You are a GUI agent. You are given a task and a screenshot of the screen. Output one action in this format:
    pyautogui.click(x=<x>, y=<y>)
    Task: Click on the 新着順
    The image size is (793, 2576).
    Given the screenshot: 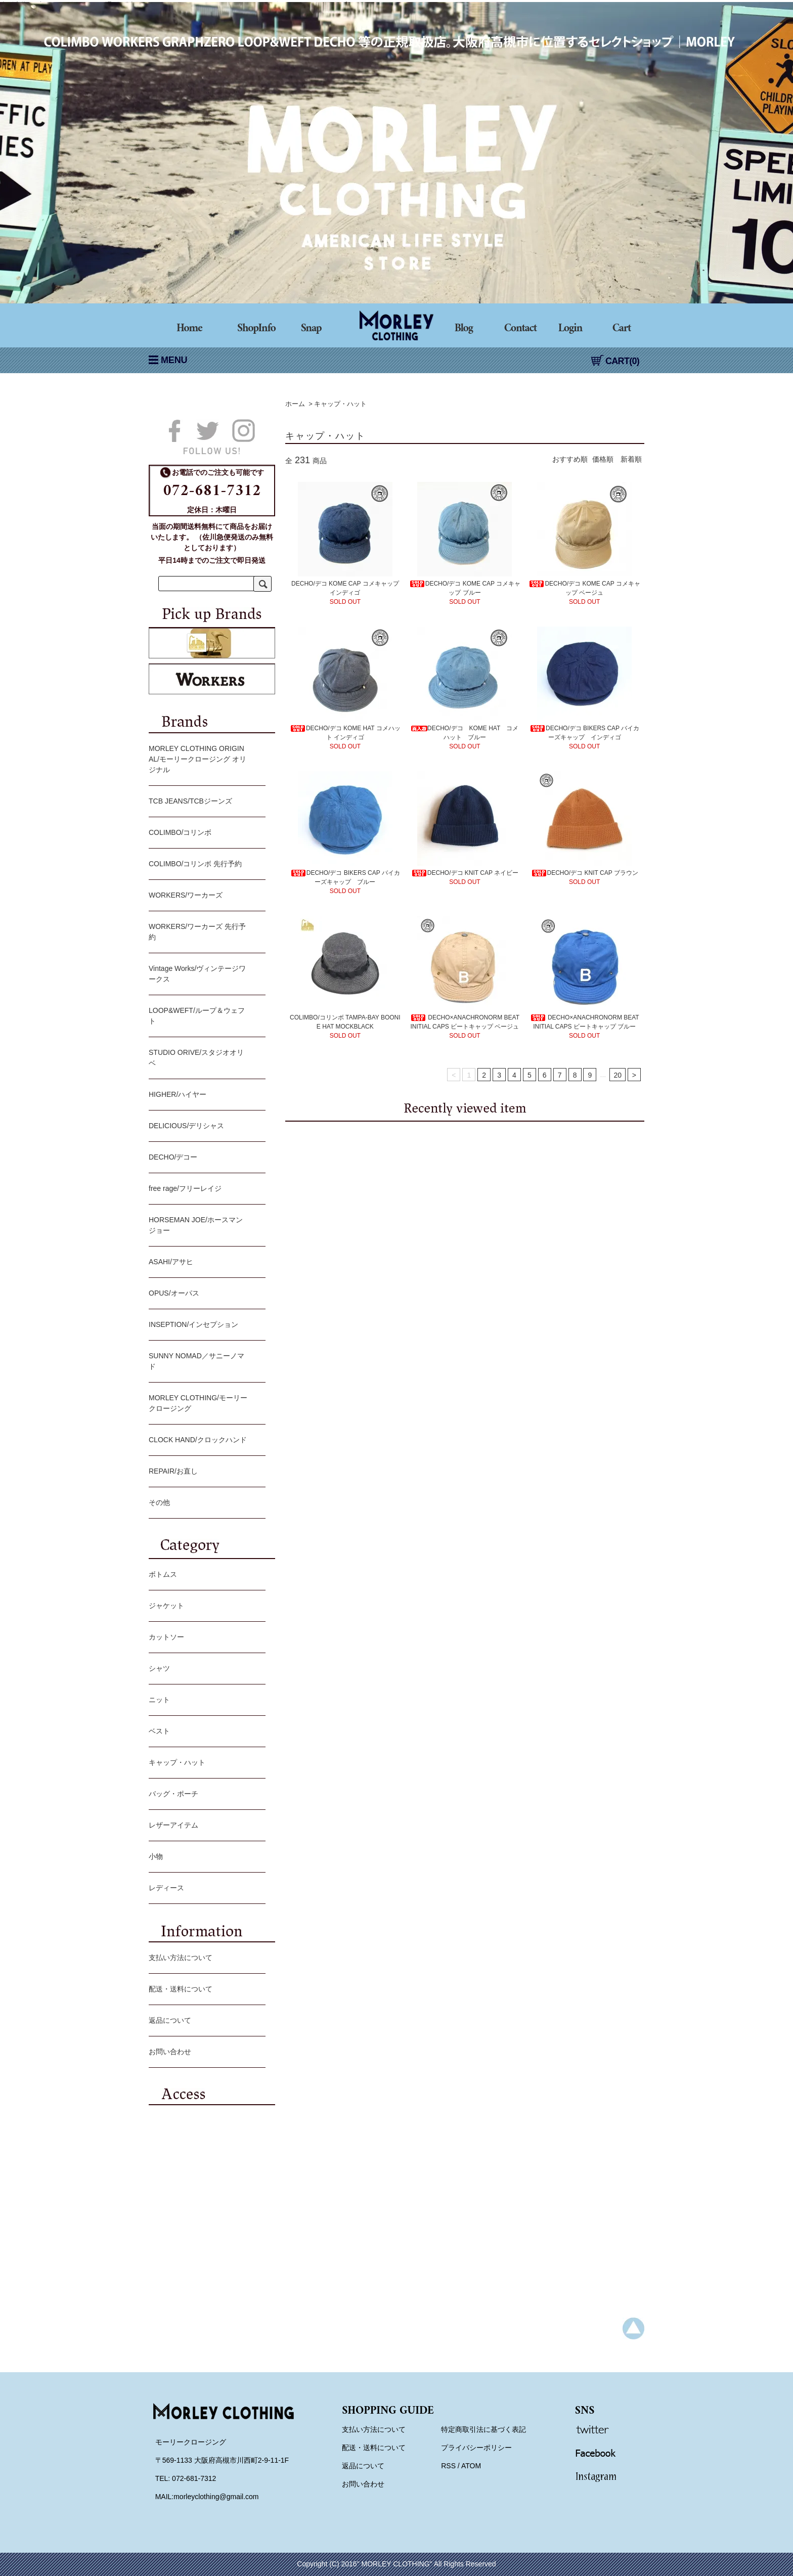 What is the action you would take?
    pyautogui.click(x=631, y=459)
    